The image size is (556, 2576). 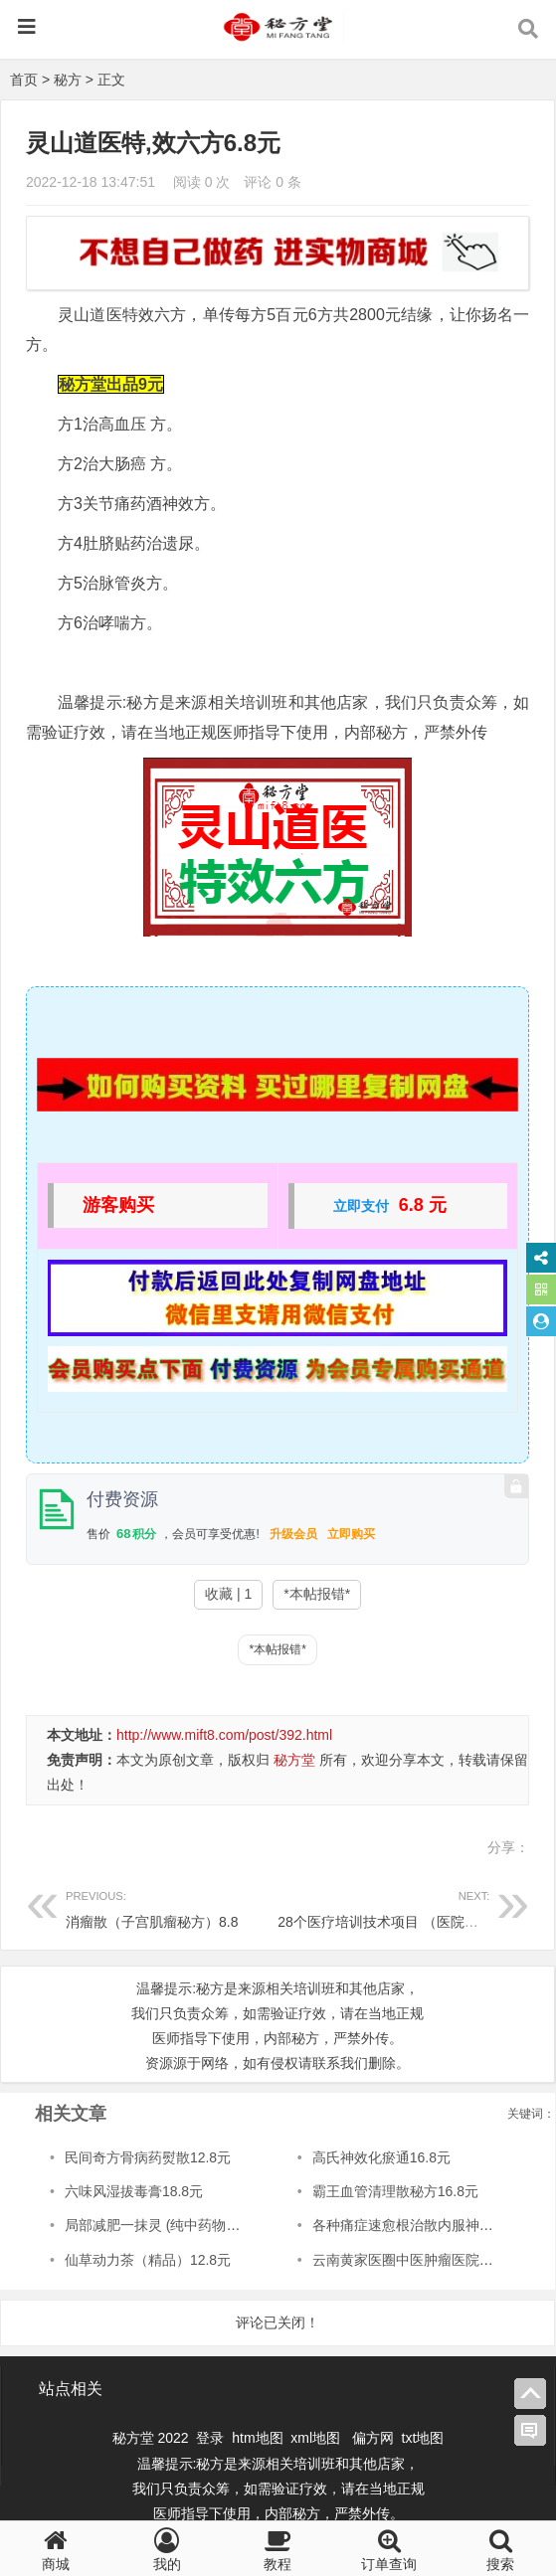 What do you see at coordinates (361, 1206) in the screenshot?
I see `立即支付` at bounding box center [361, 1206].